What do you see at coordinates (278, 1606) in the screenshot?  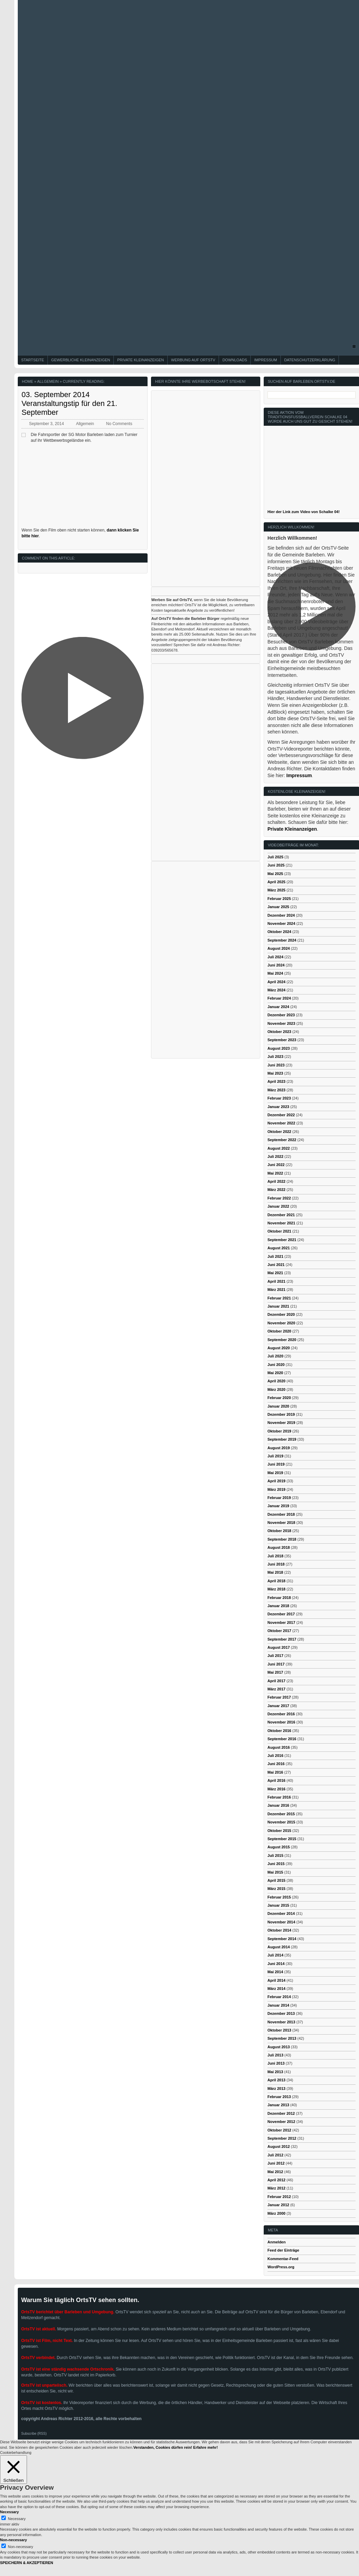 I see `Januar 2018` at bounding box center [278, 1606].